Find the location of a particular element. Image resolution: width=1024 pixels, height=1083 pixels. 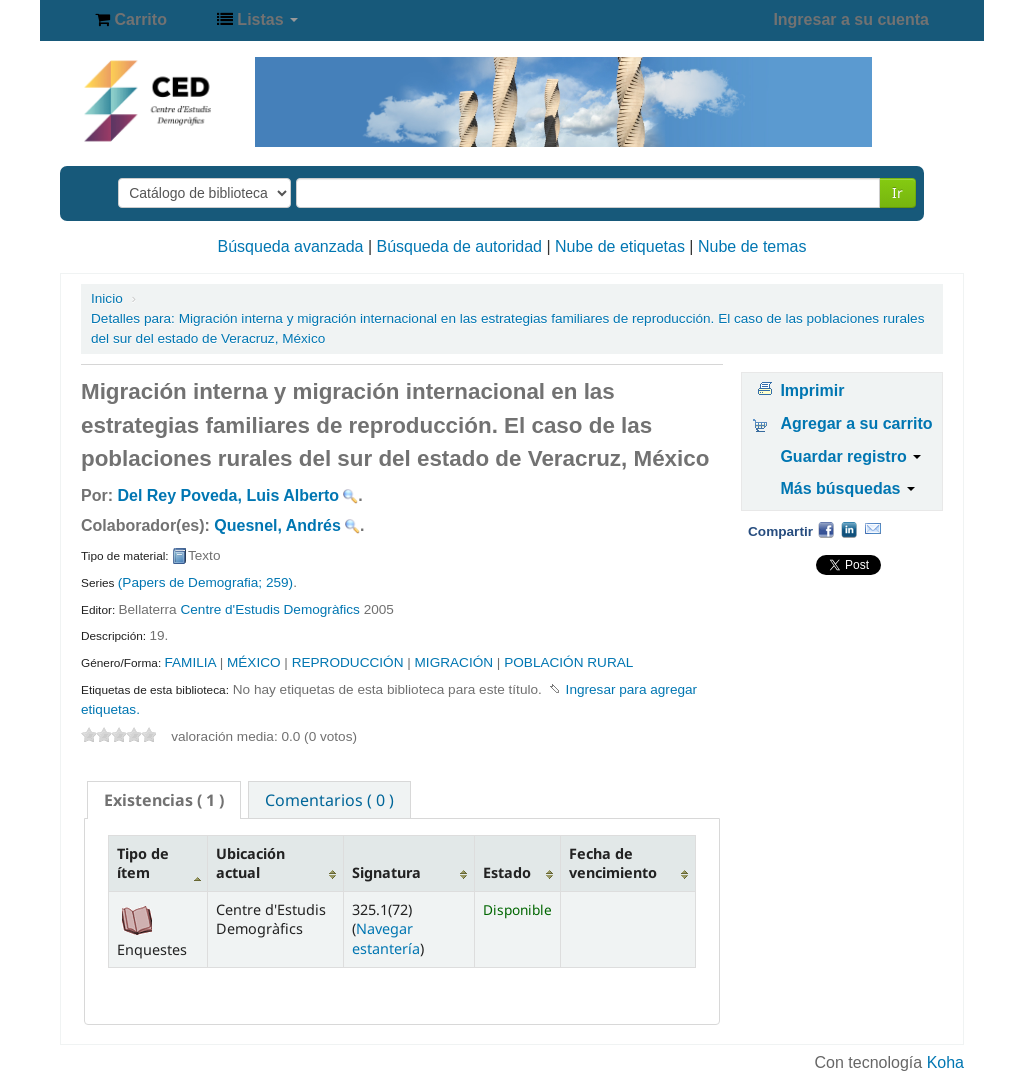

Fecha de vencimiento [Fecha de vencimiento: activate to sort column ascending] is located at coordinates (613, 863).